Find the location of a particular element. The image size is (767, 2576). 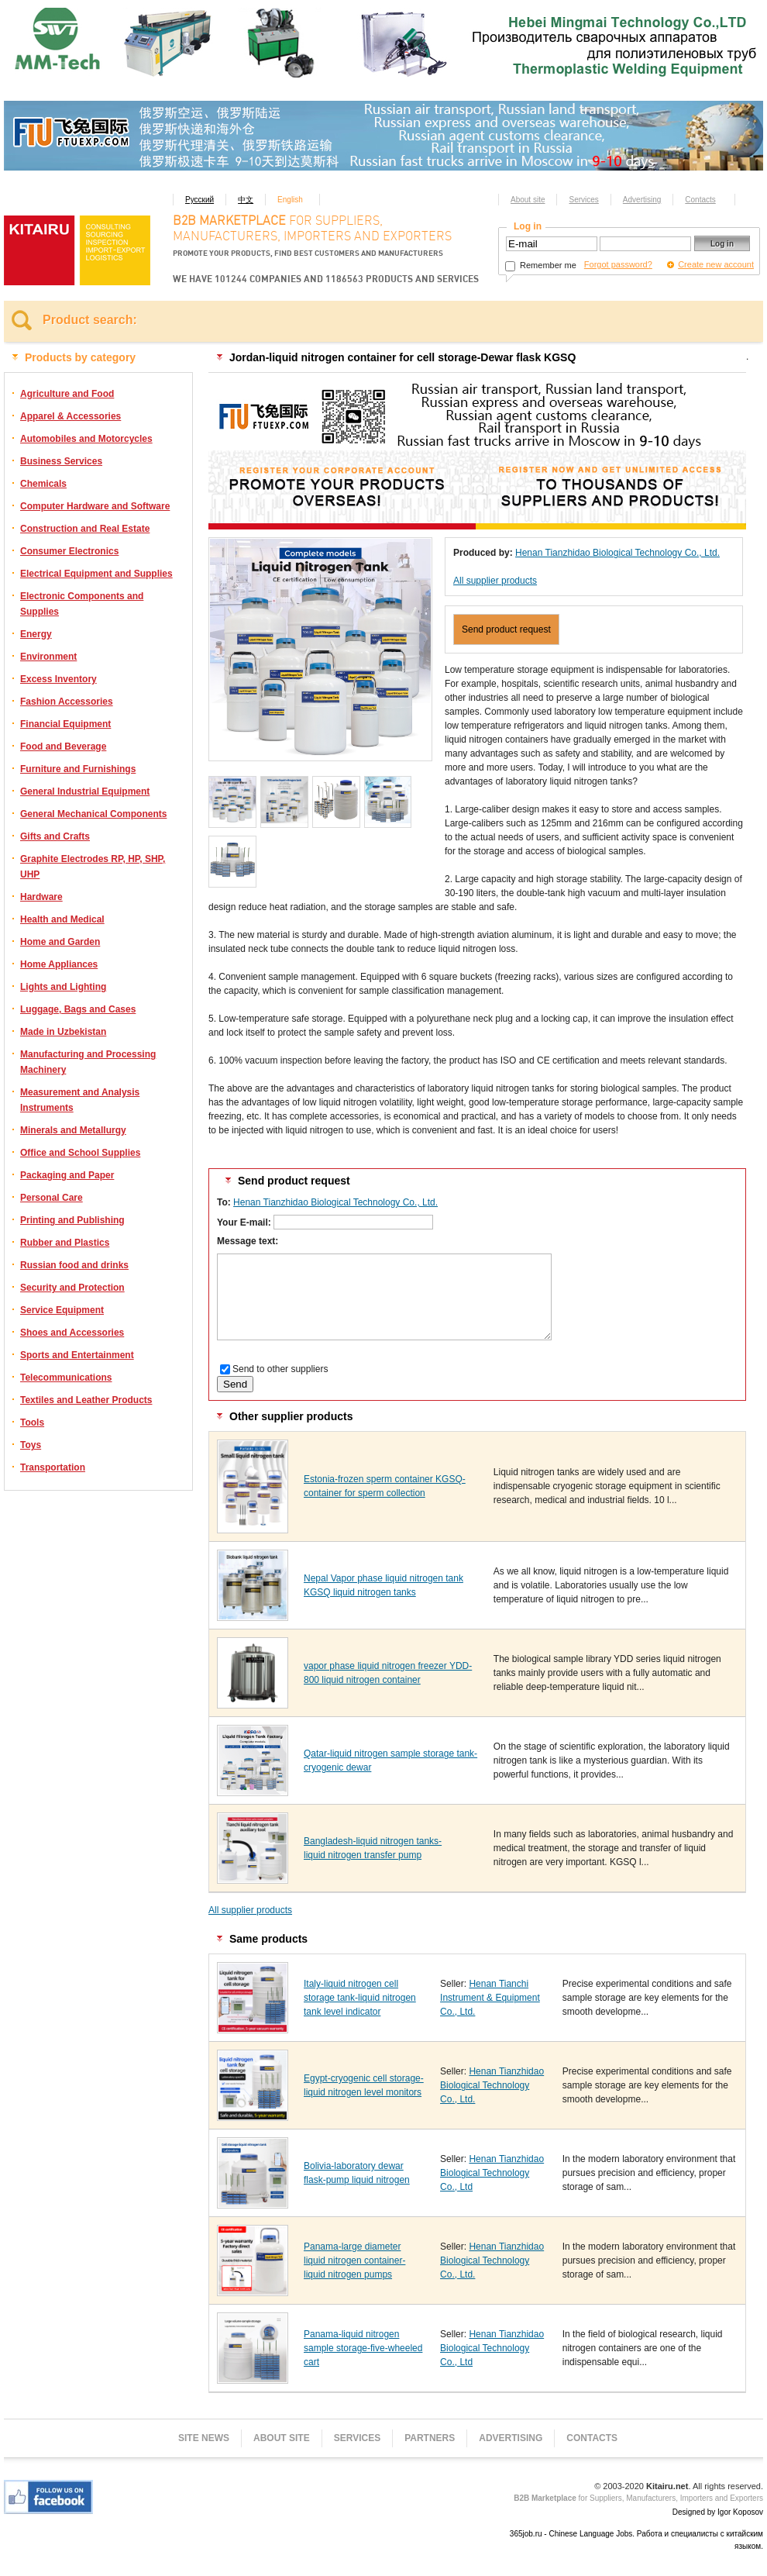

All supplier products is located at coordinates (495, 580).